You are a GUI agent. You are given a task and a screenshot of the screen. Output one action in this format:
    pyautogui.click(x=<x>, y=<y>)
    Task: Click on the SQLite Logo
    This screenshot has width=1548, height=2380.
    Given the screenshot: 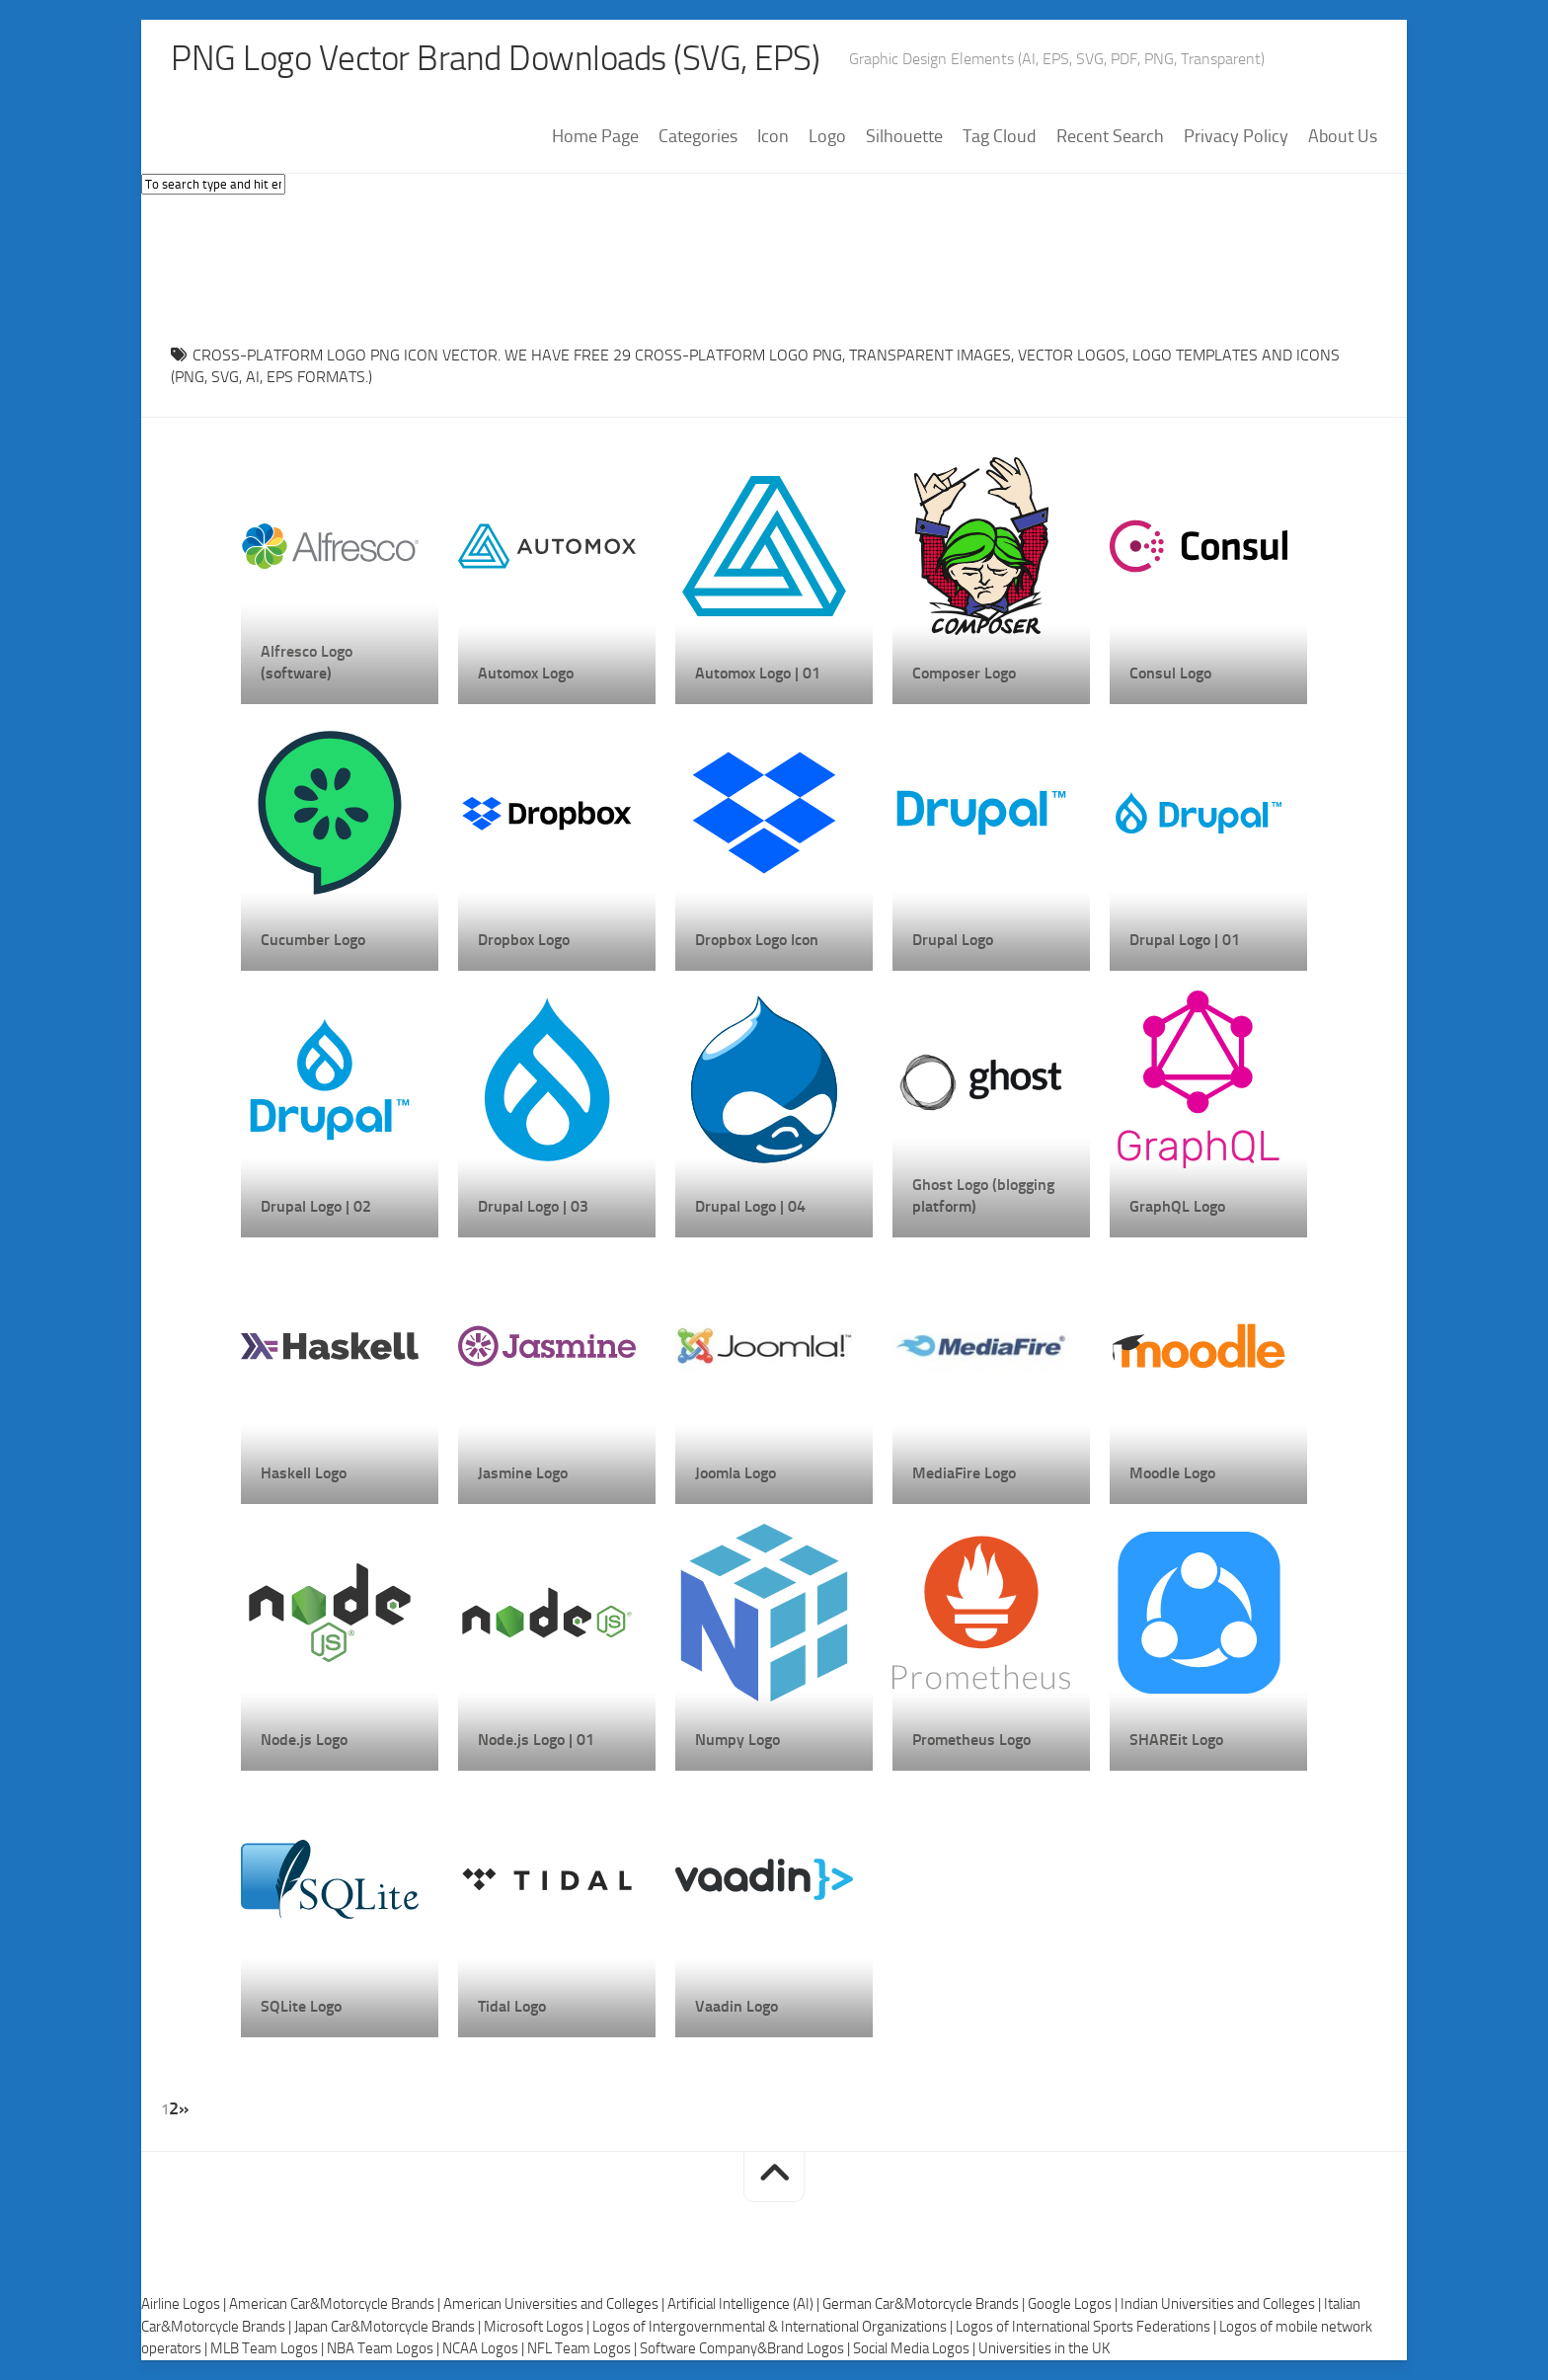 What is the action you would take?
    pyautogui.click(x=301, y=2006)
    